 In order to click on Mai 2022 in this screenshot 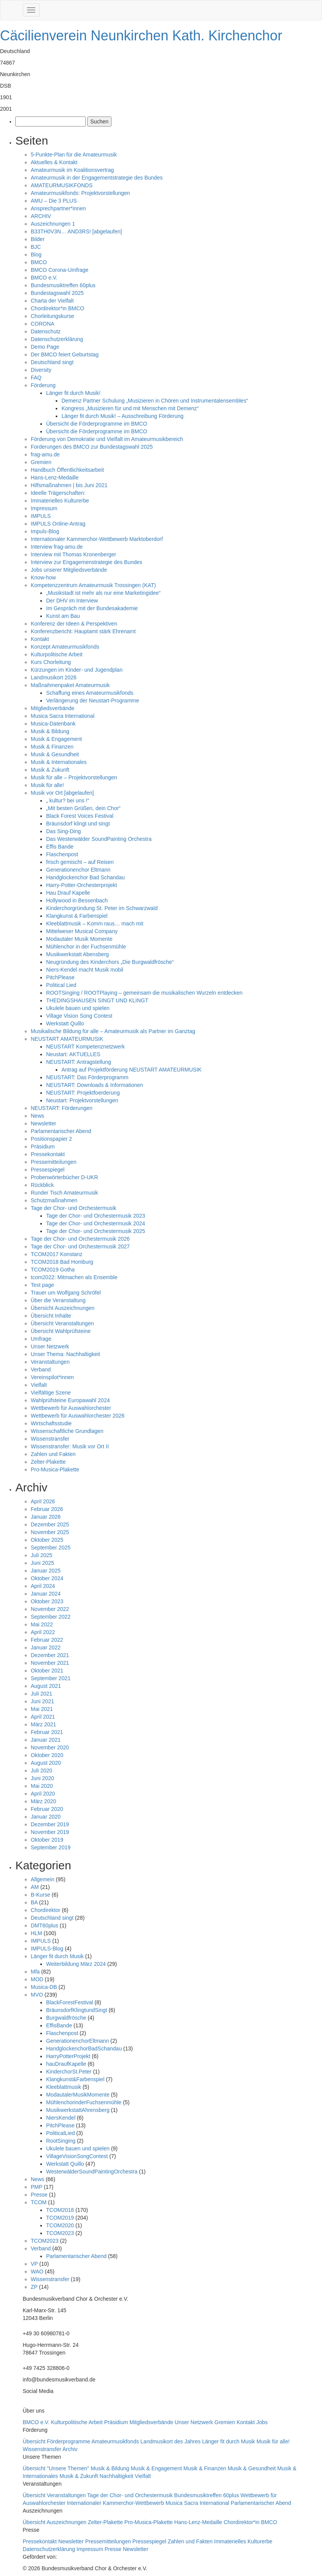, I will do `click(42, 1624)`.